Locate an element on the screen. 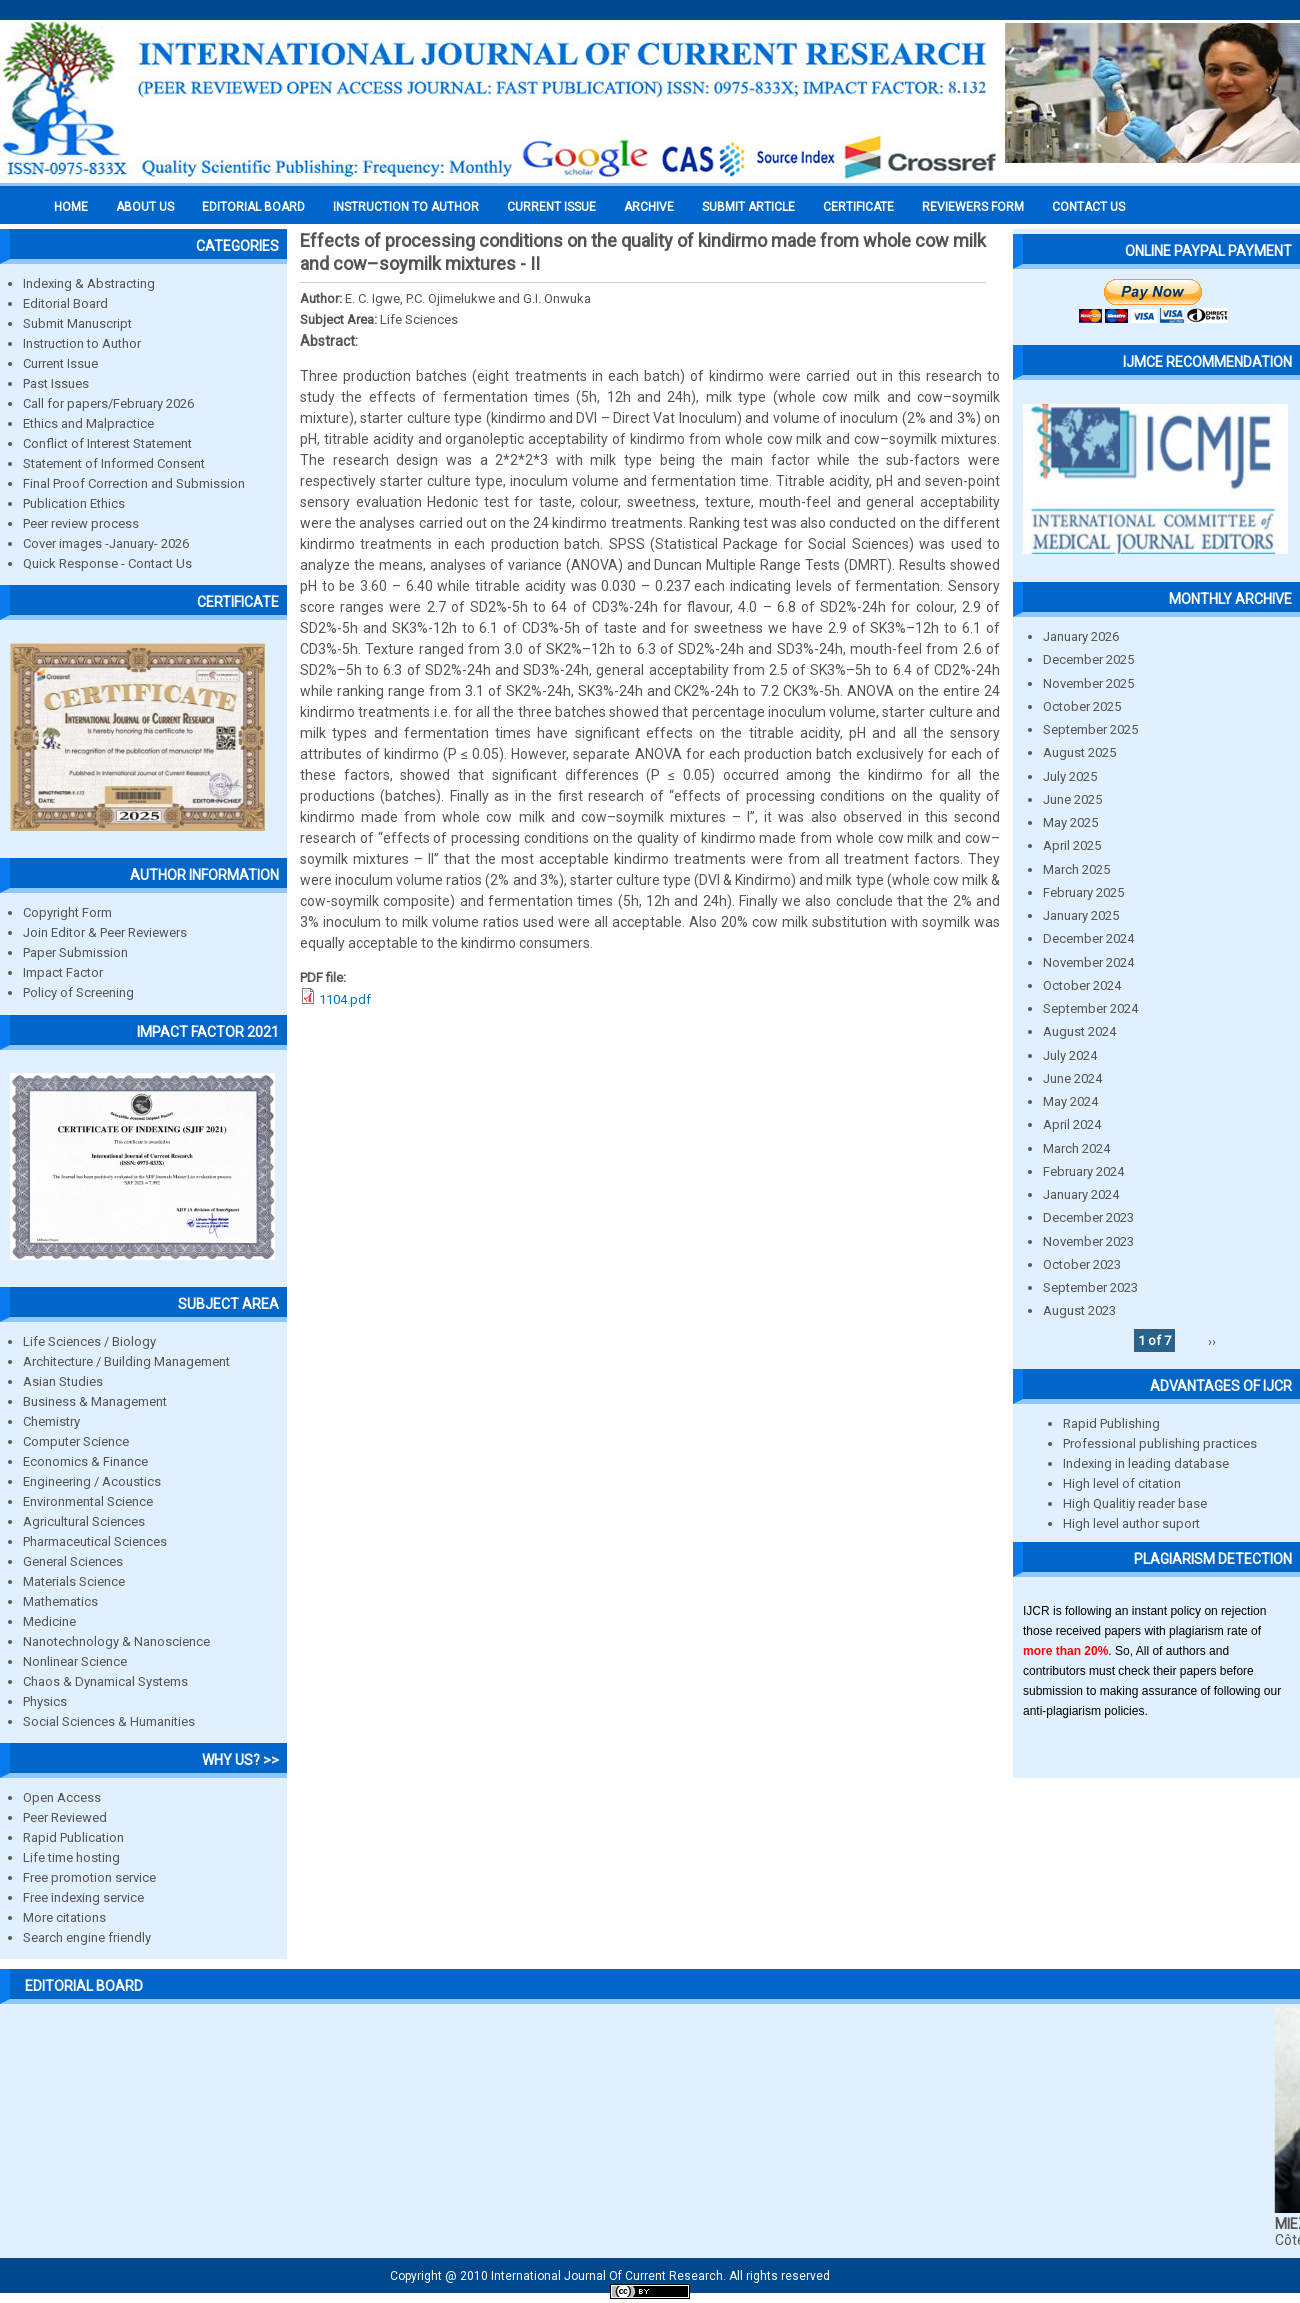 Image resolution: width=1300 pixels, height=2303 pixels. Editorial Board is located at coordinates (65, 303).